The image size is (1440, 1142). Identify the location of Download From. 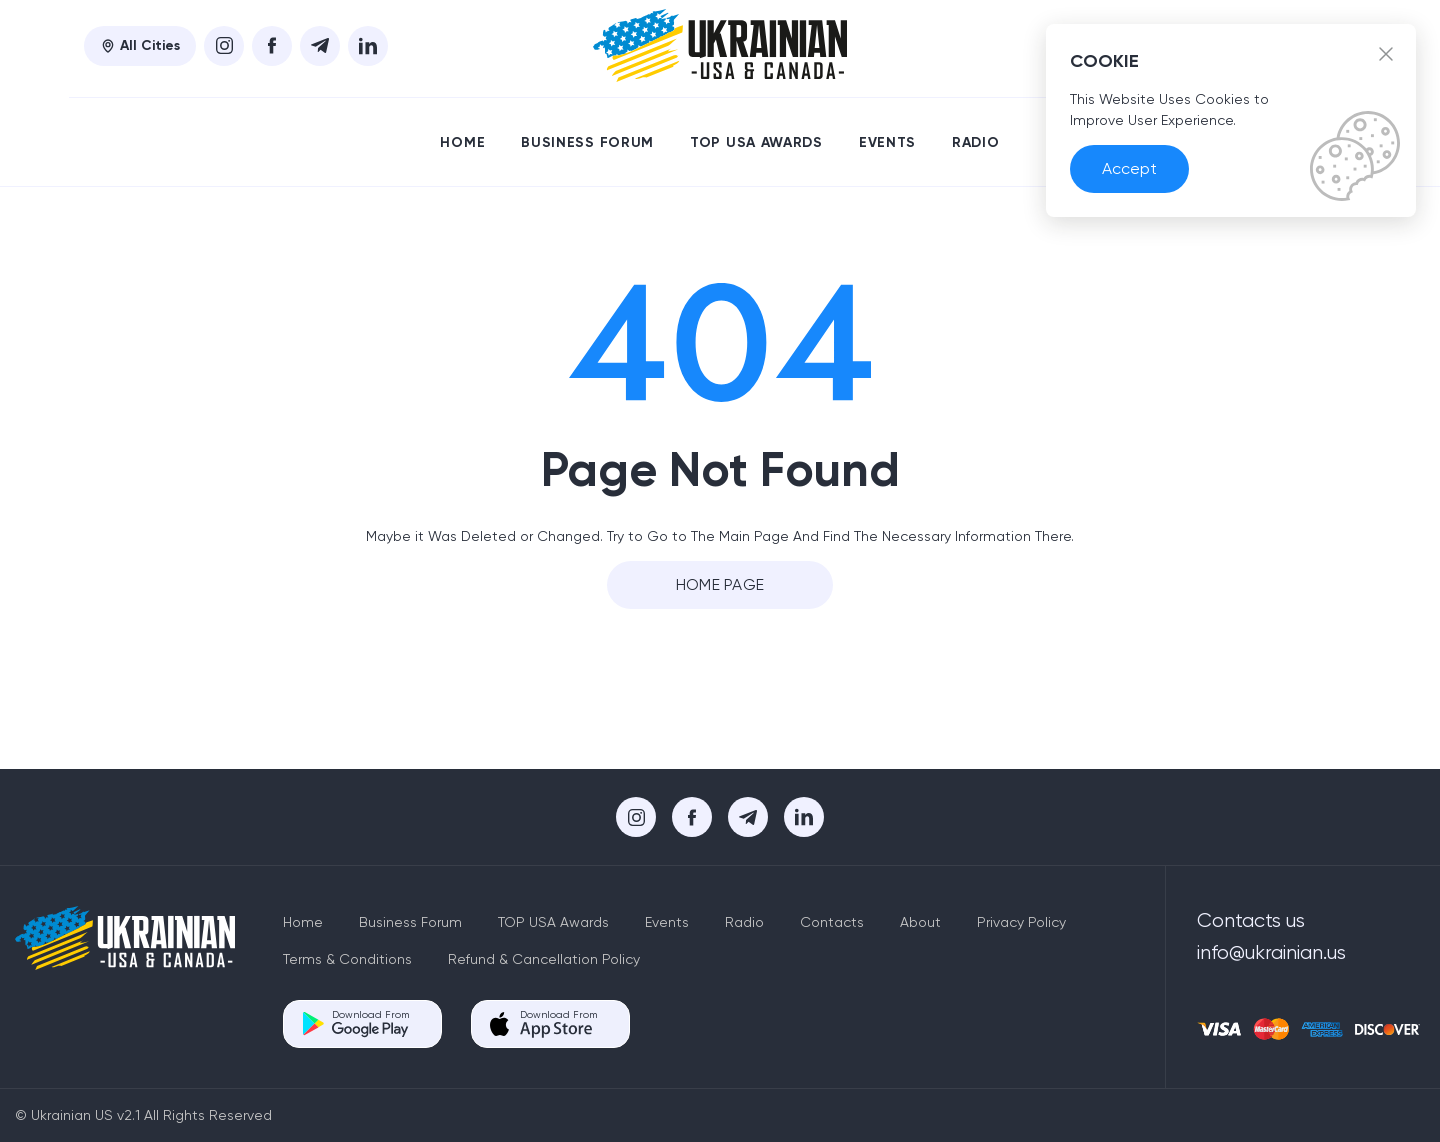
(370, 1023).